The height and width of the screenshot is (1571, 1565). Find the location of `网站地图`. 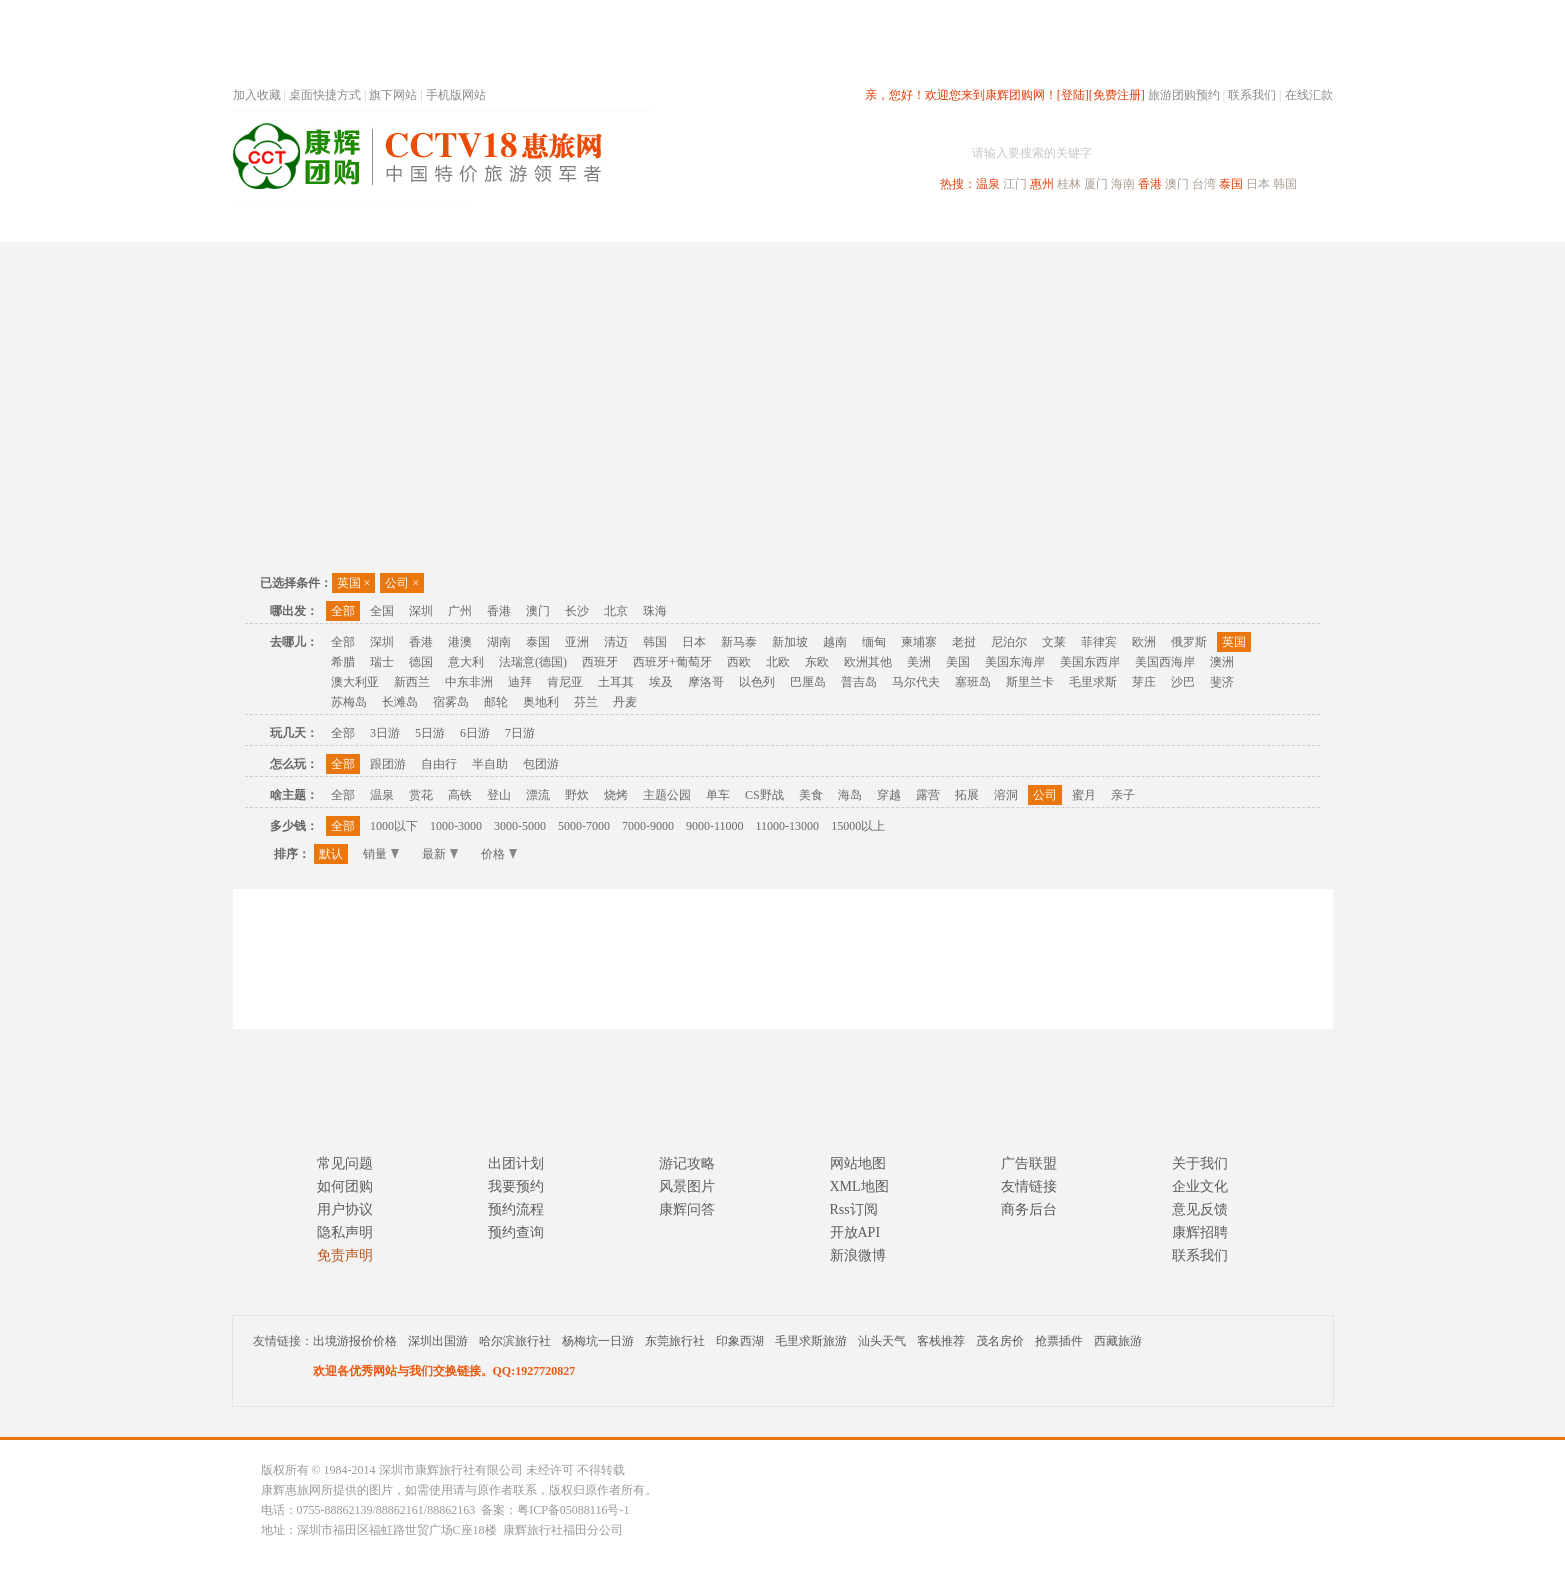

网站地图 is located at coordinates (858, 1163).